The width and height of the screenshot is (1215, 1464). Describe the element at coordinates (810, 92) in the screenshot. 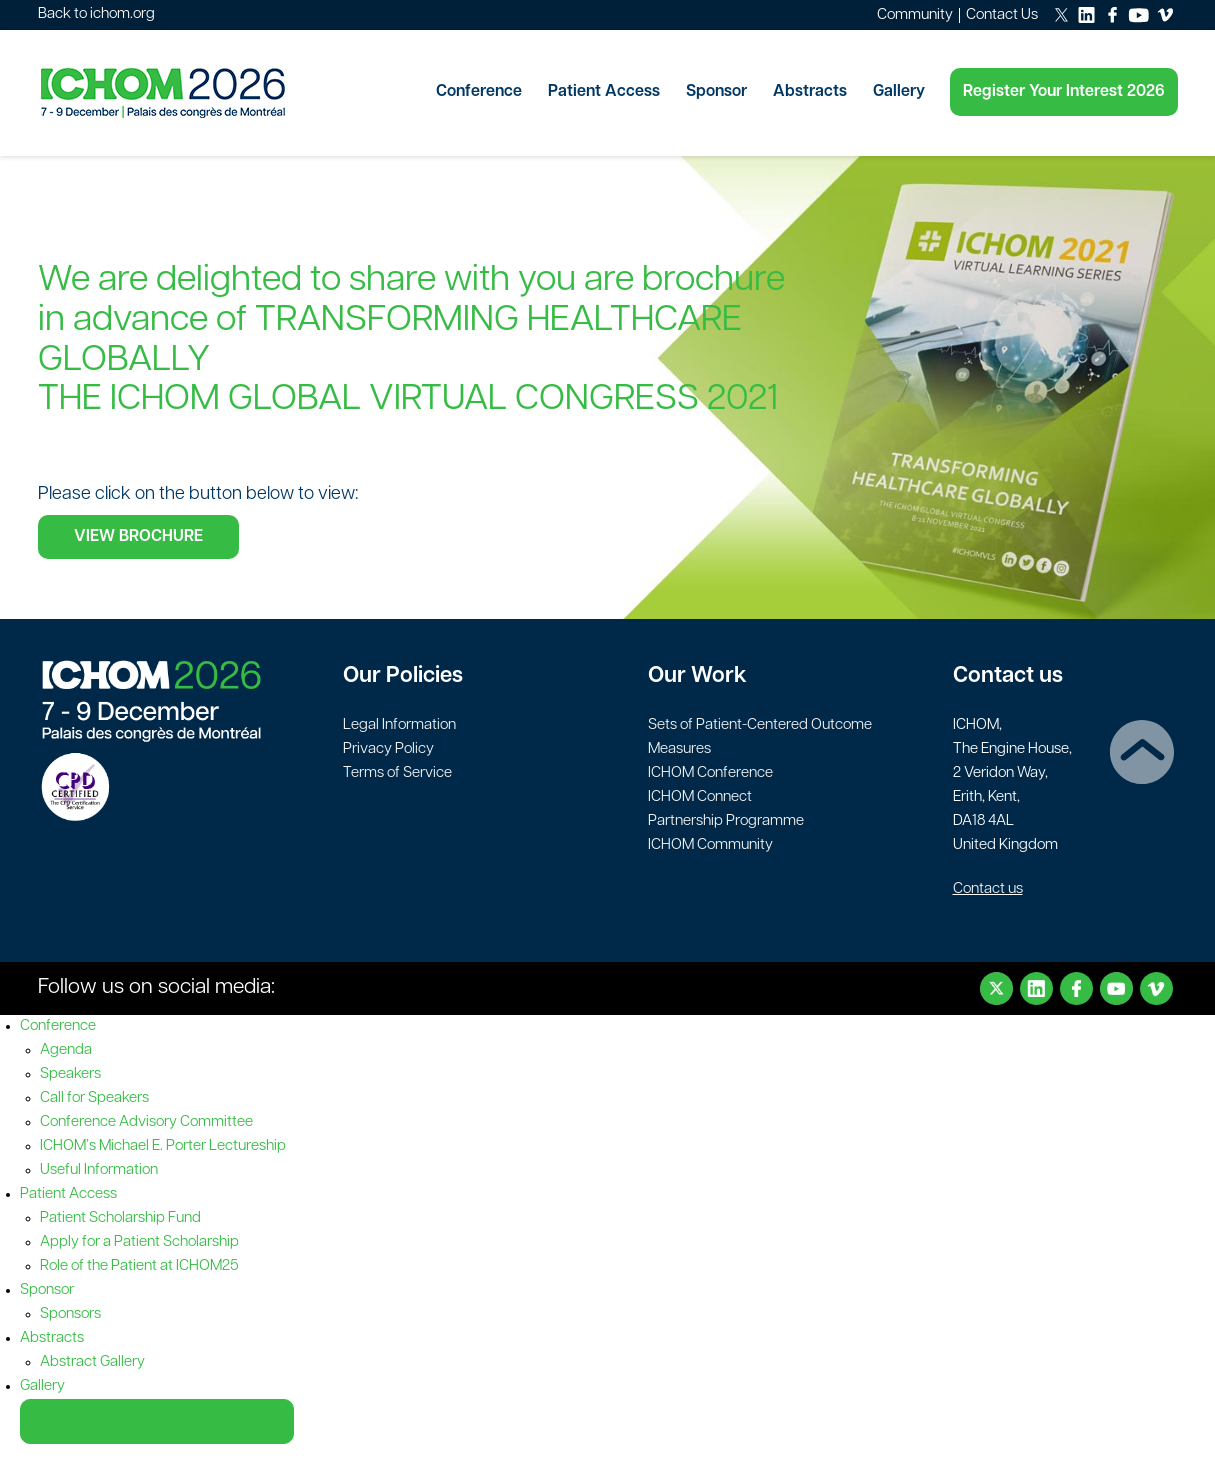

I see `Abstracts` at that location.